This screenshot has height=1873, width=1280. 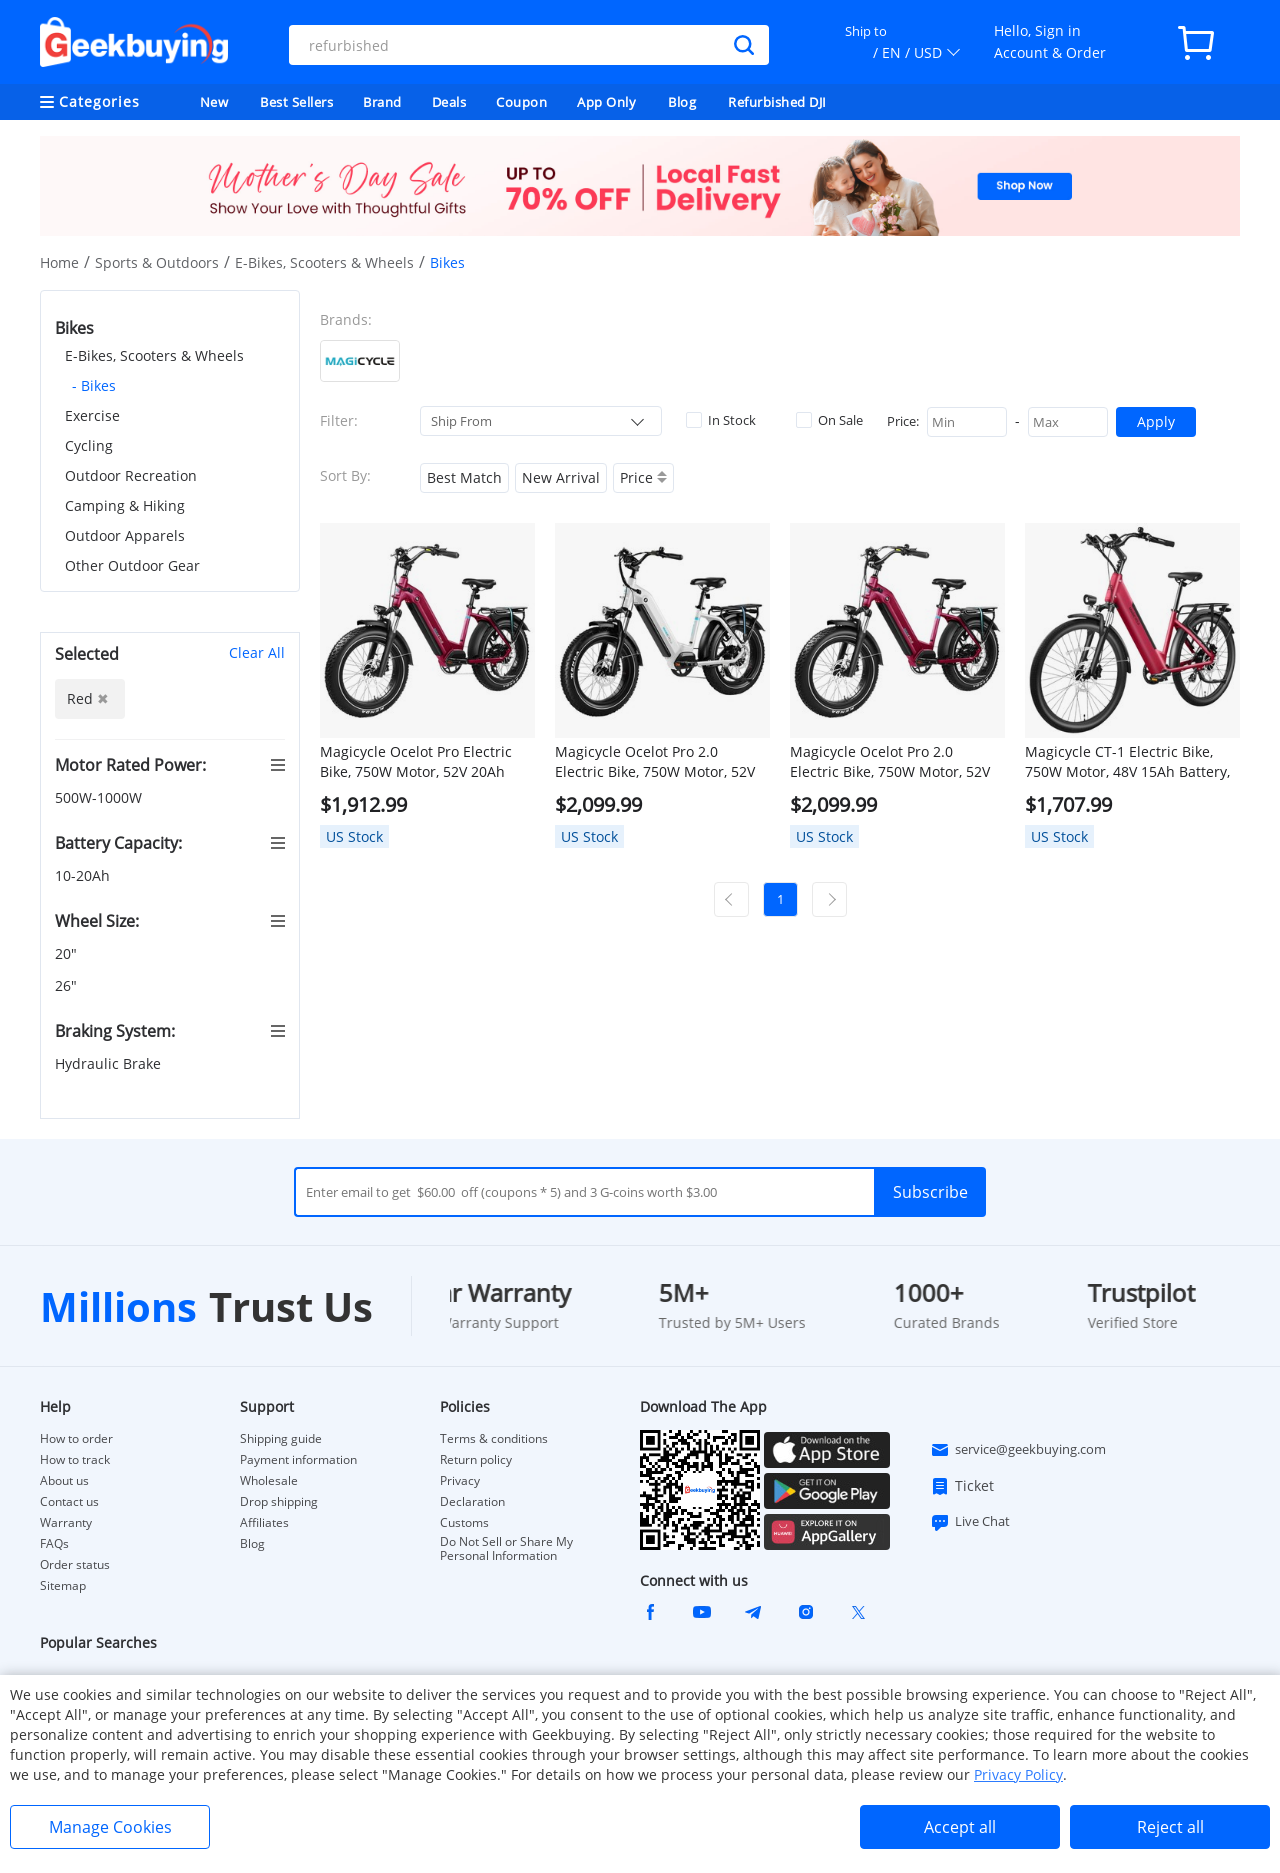 What do you see at coordinates (829, 420) in the screenshot?
I see `On Sale` at bounding box center [829, 420].